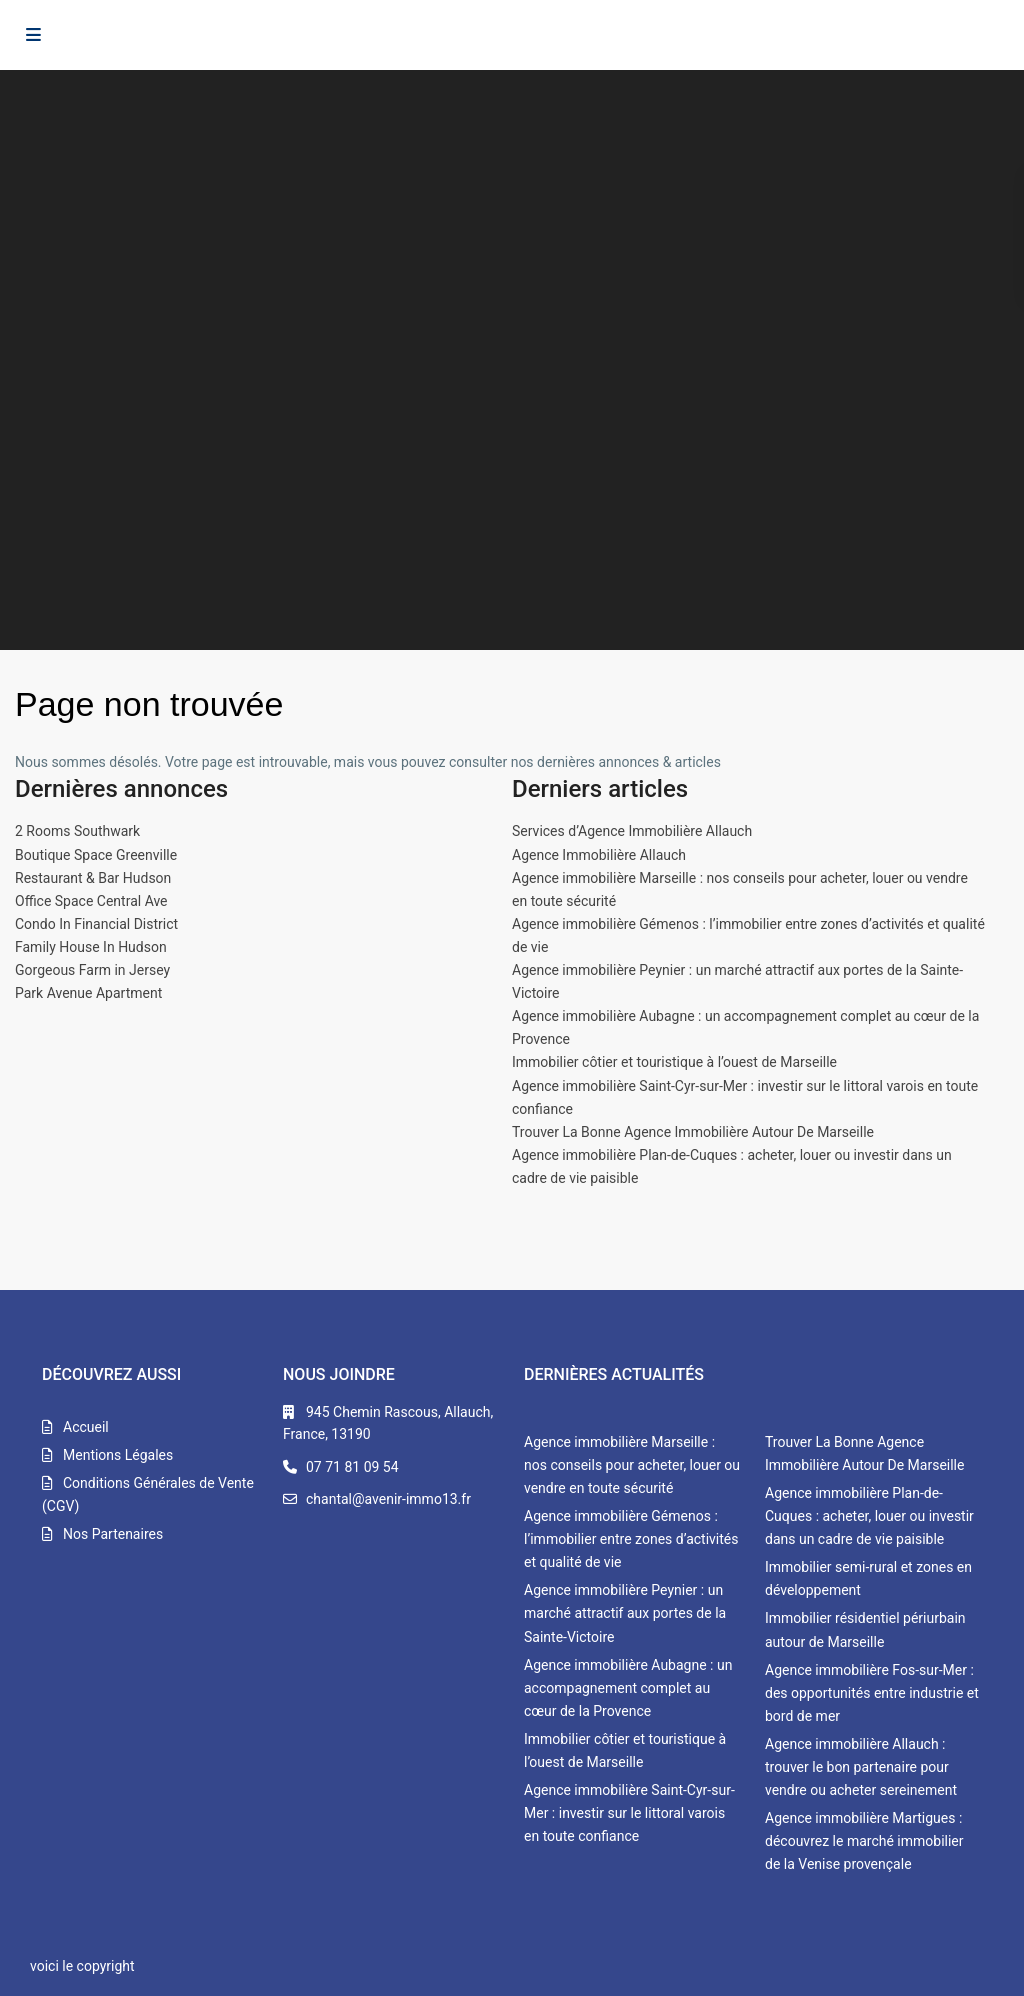  Describe the element at coordinates (91, 947) in the screenshot. I see `Family House In Hudson` at that location.